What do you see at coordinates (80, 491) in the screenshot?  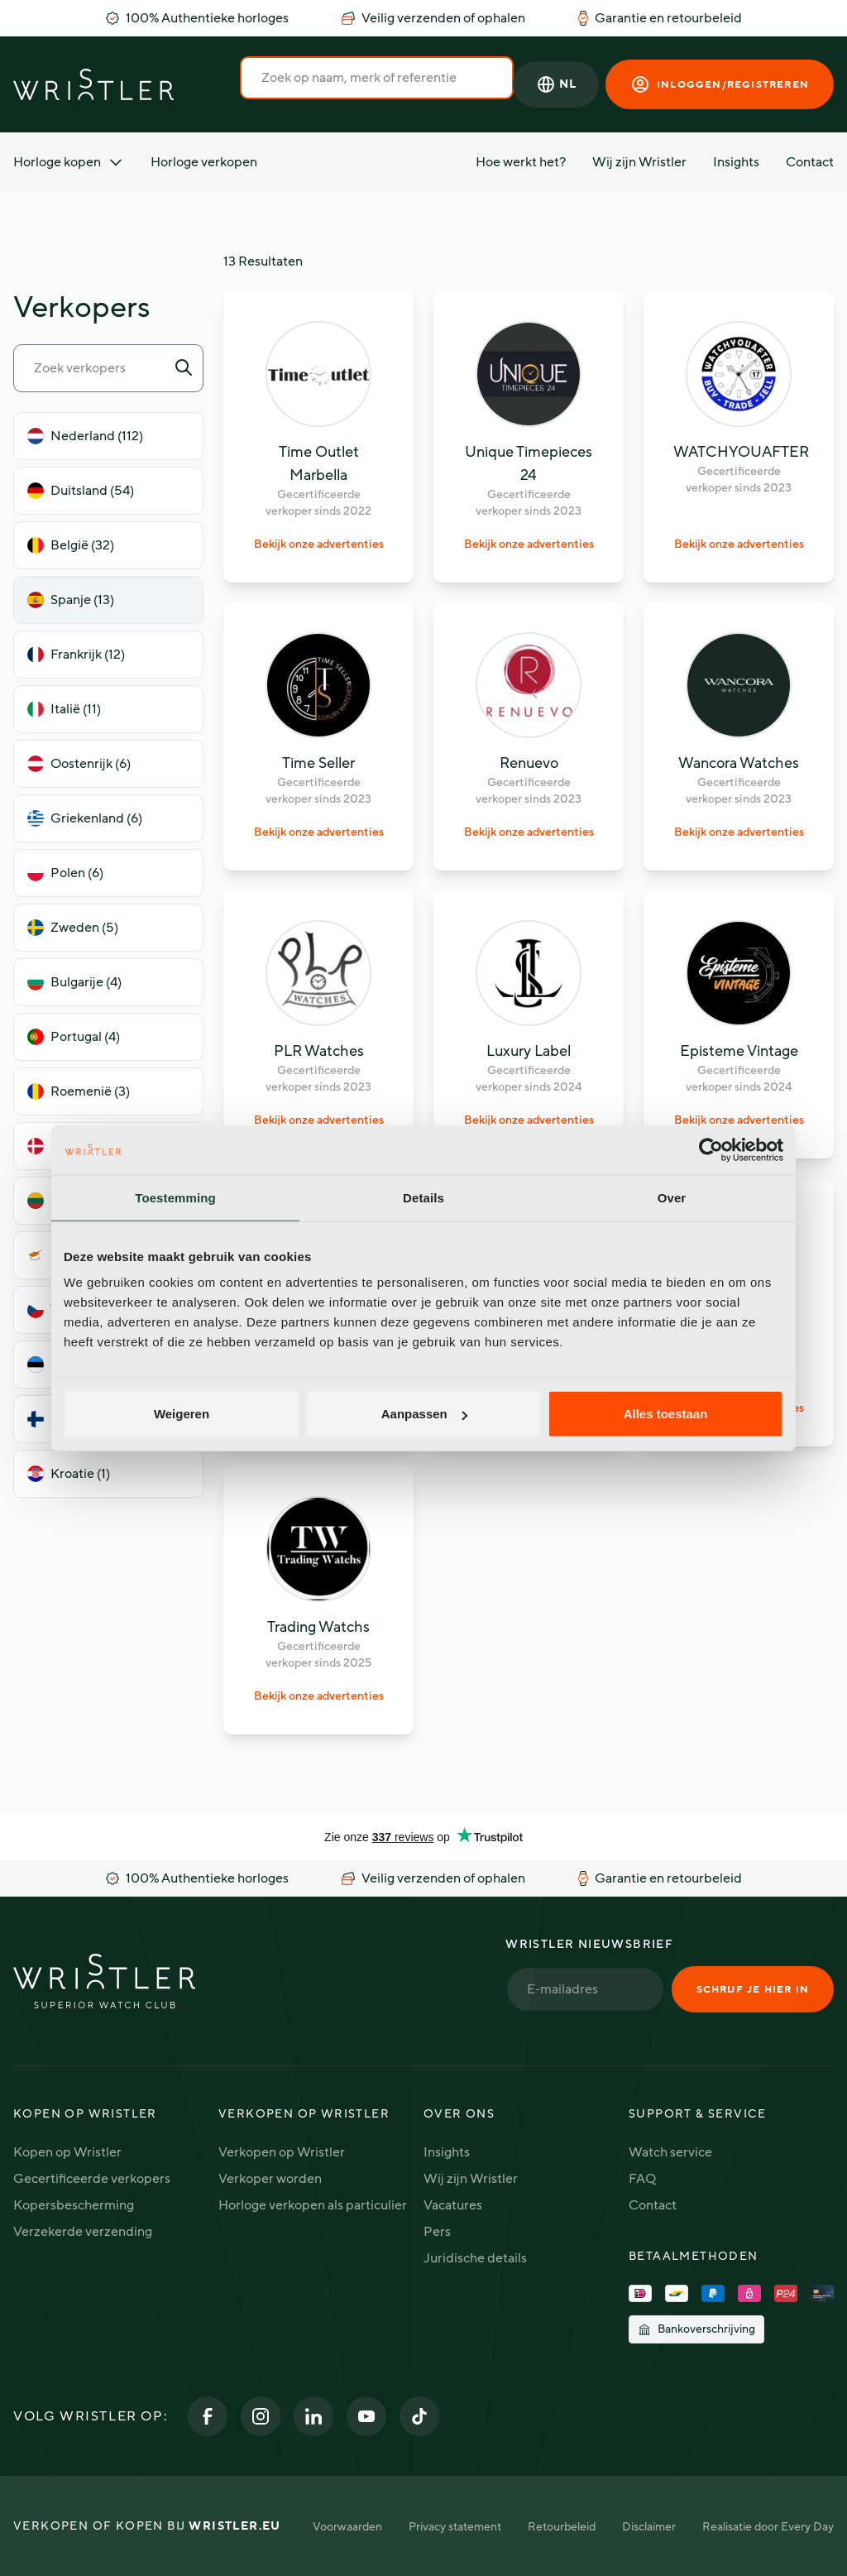 I see `Duitsland (54)` at bounding box center [80, 491].